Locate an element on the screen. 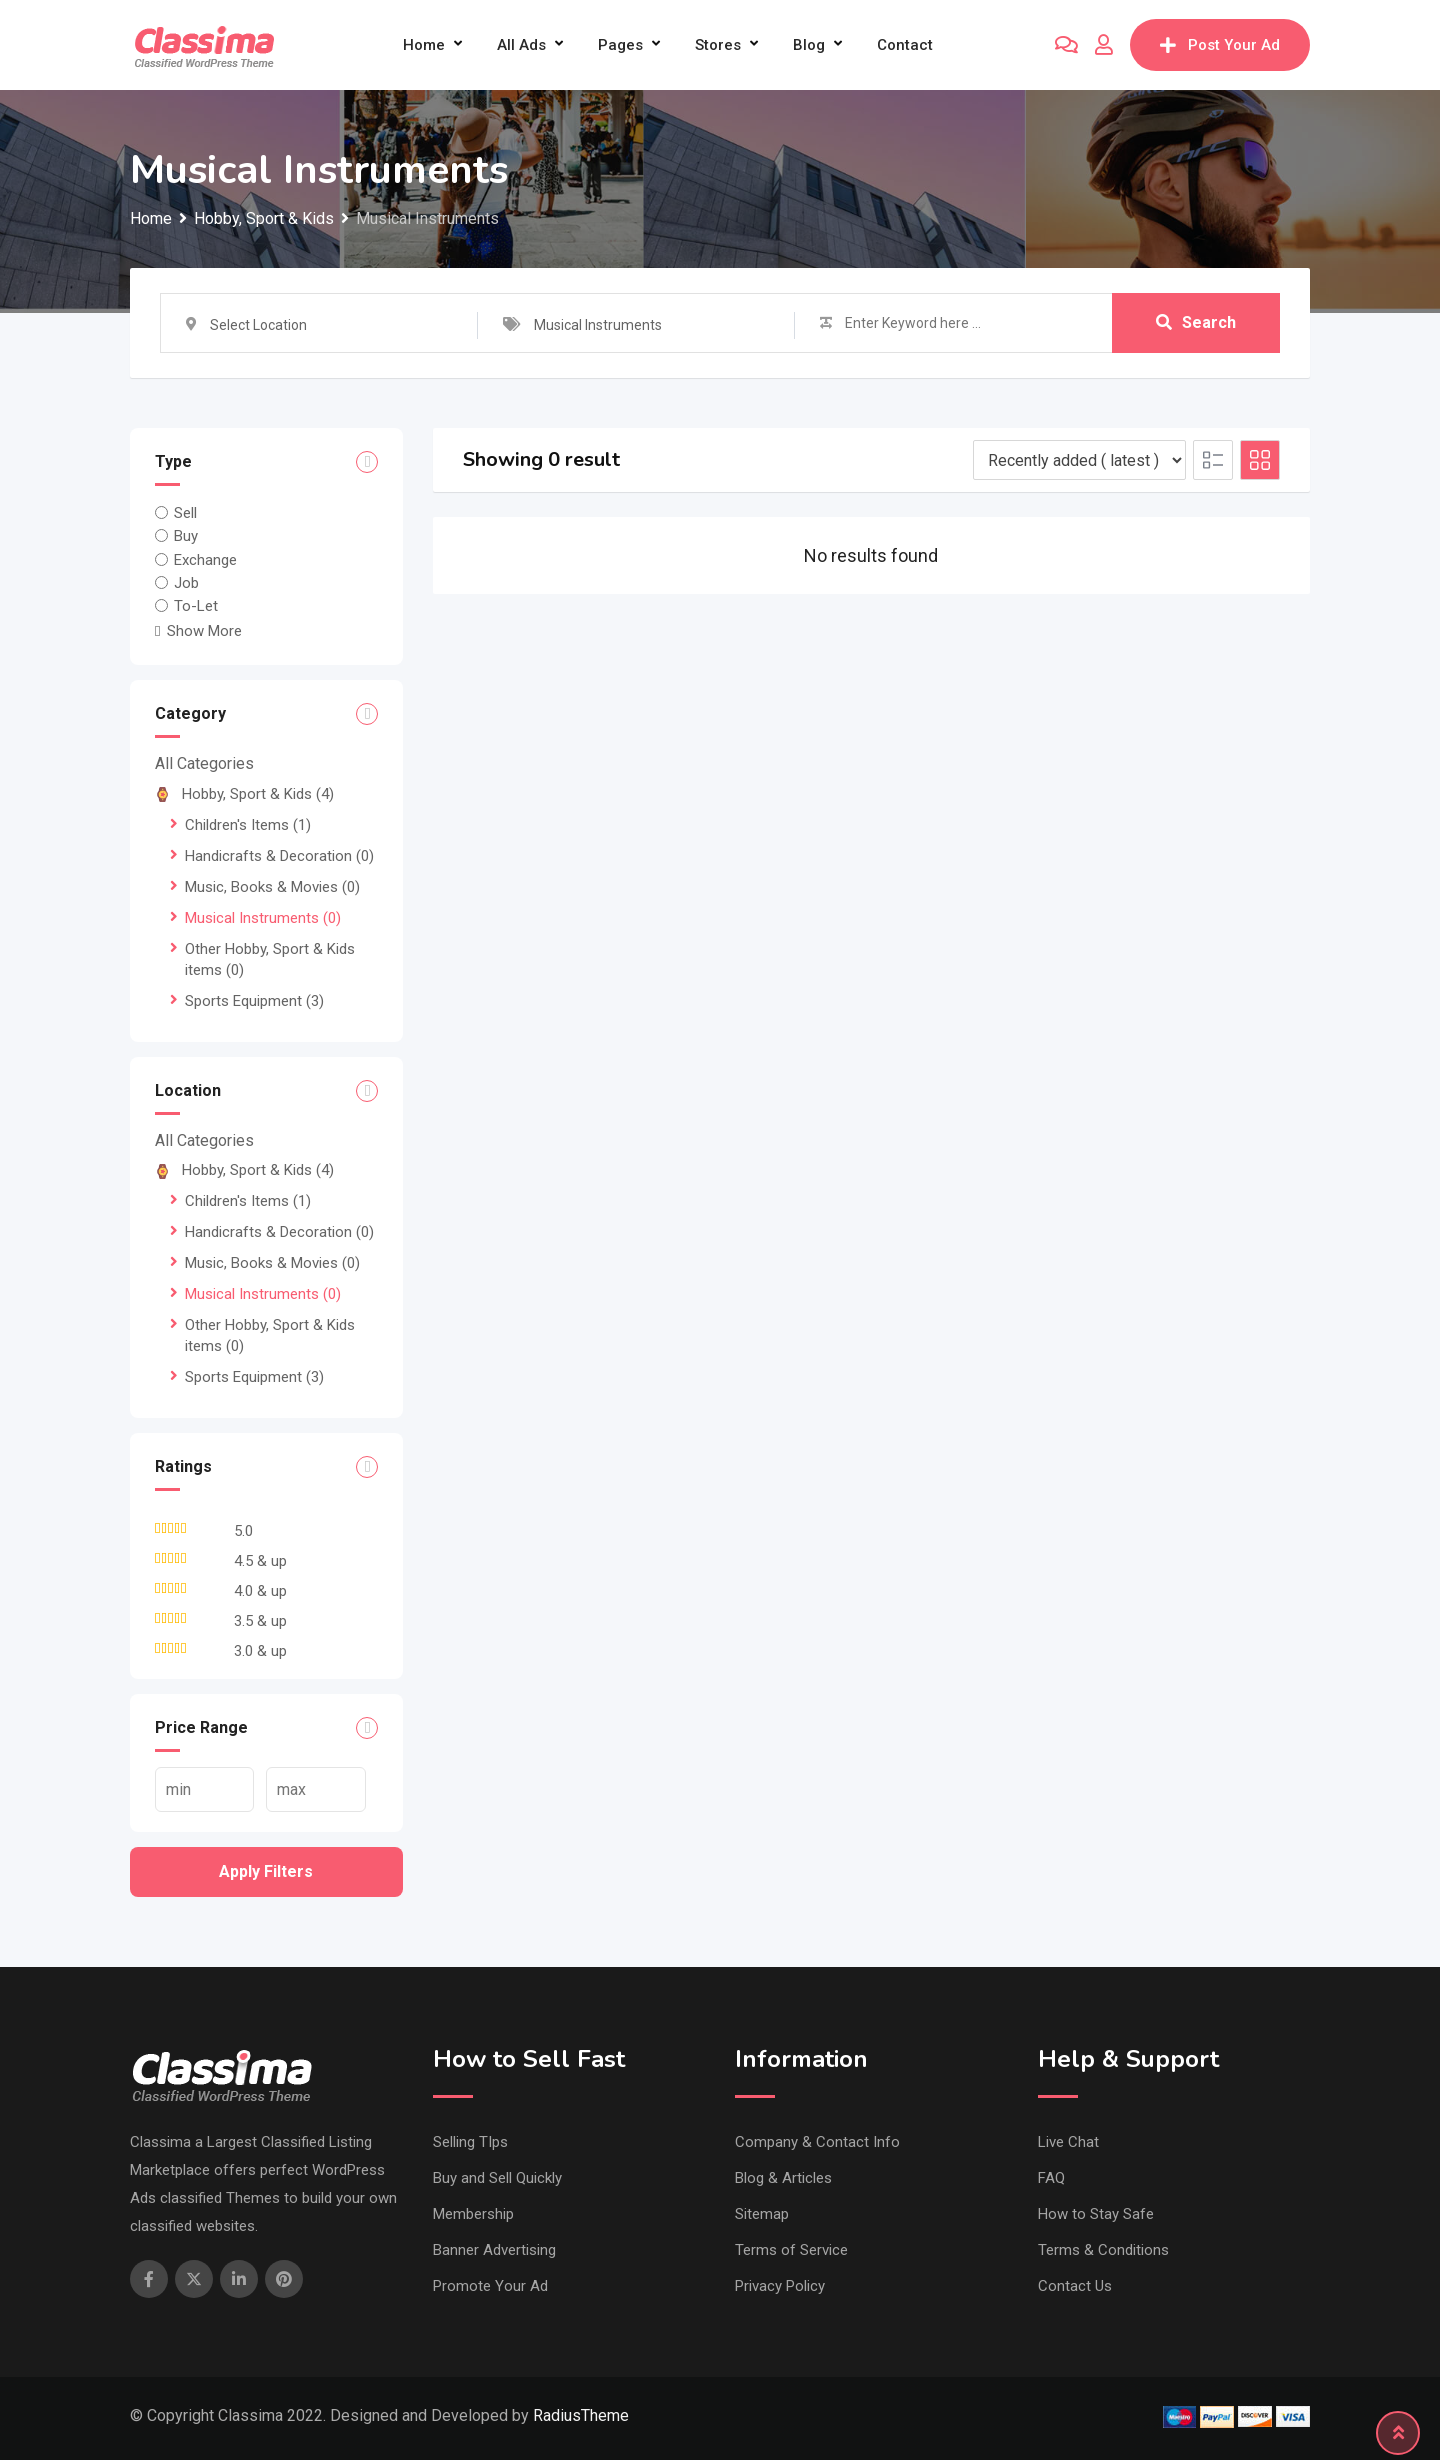 Image resolution: width=1440 pixels, height=2460 pixels. Children's Items is located at coordinates (248, 825).